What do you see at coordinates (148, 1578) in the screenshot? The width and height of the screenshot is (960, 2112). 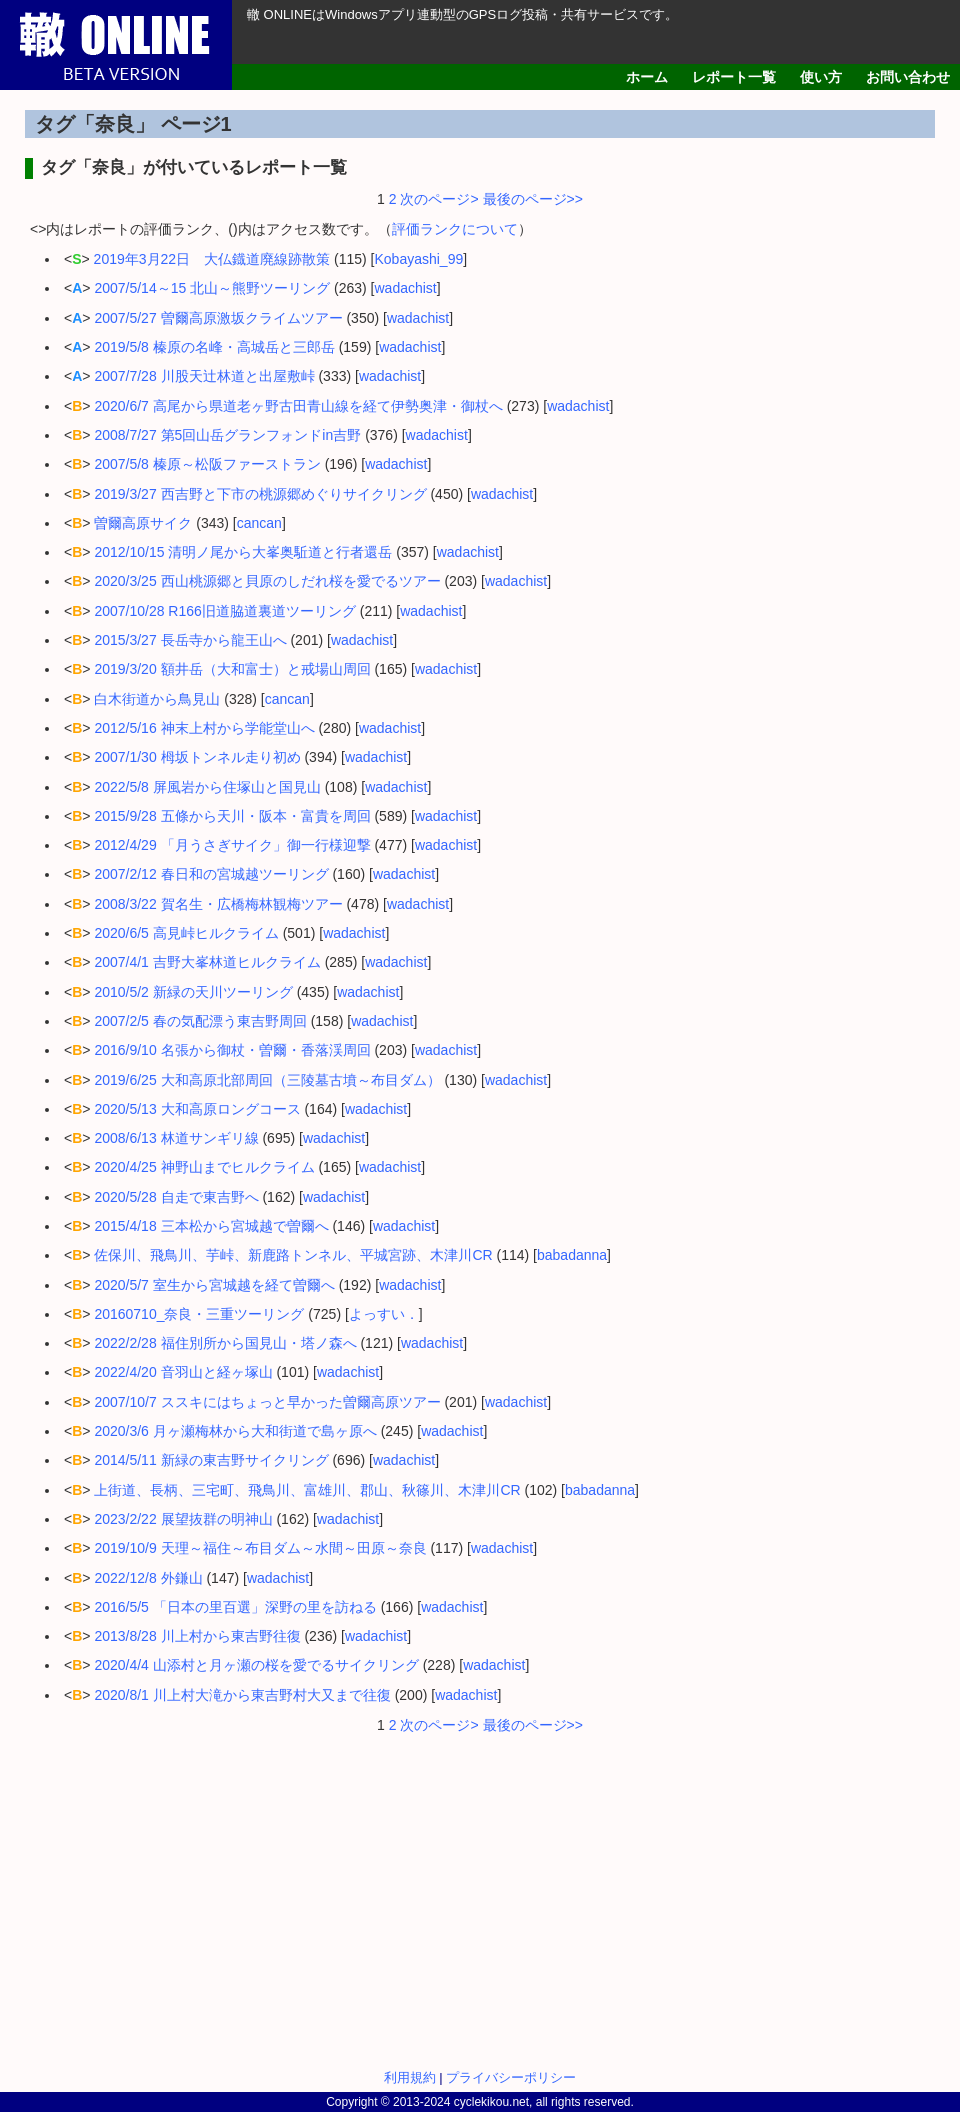 I see `2022/12/8 外鎌山` at bounding box center [148, 1578].